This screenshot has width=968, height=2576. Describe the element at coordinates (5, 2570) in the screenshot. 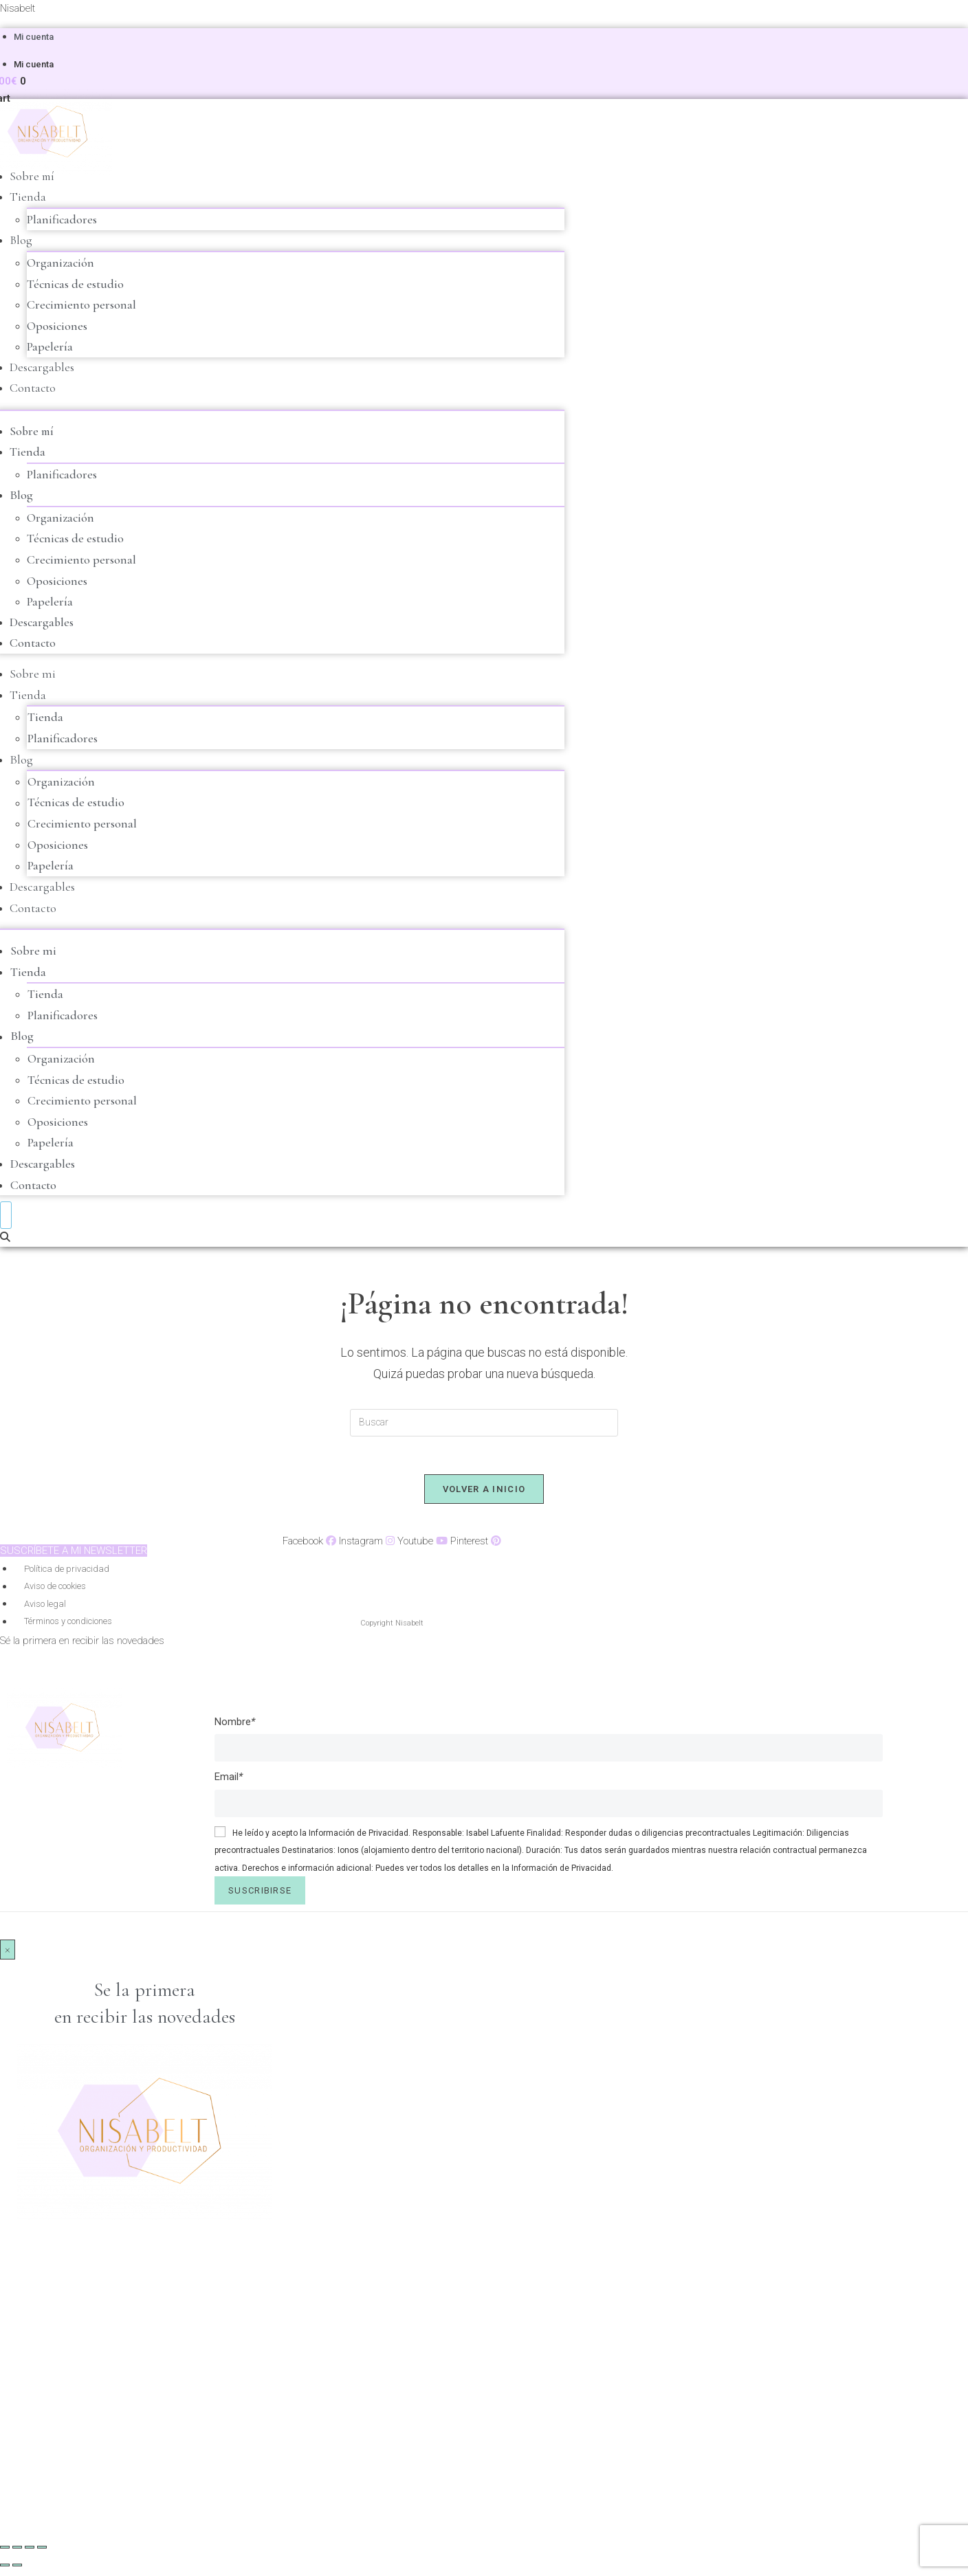

I see `[Anterior (flecha izquierda)]` at that location.